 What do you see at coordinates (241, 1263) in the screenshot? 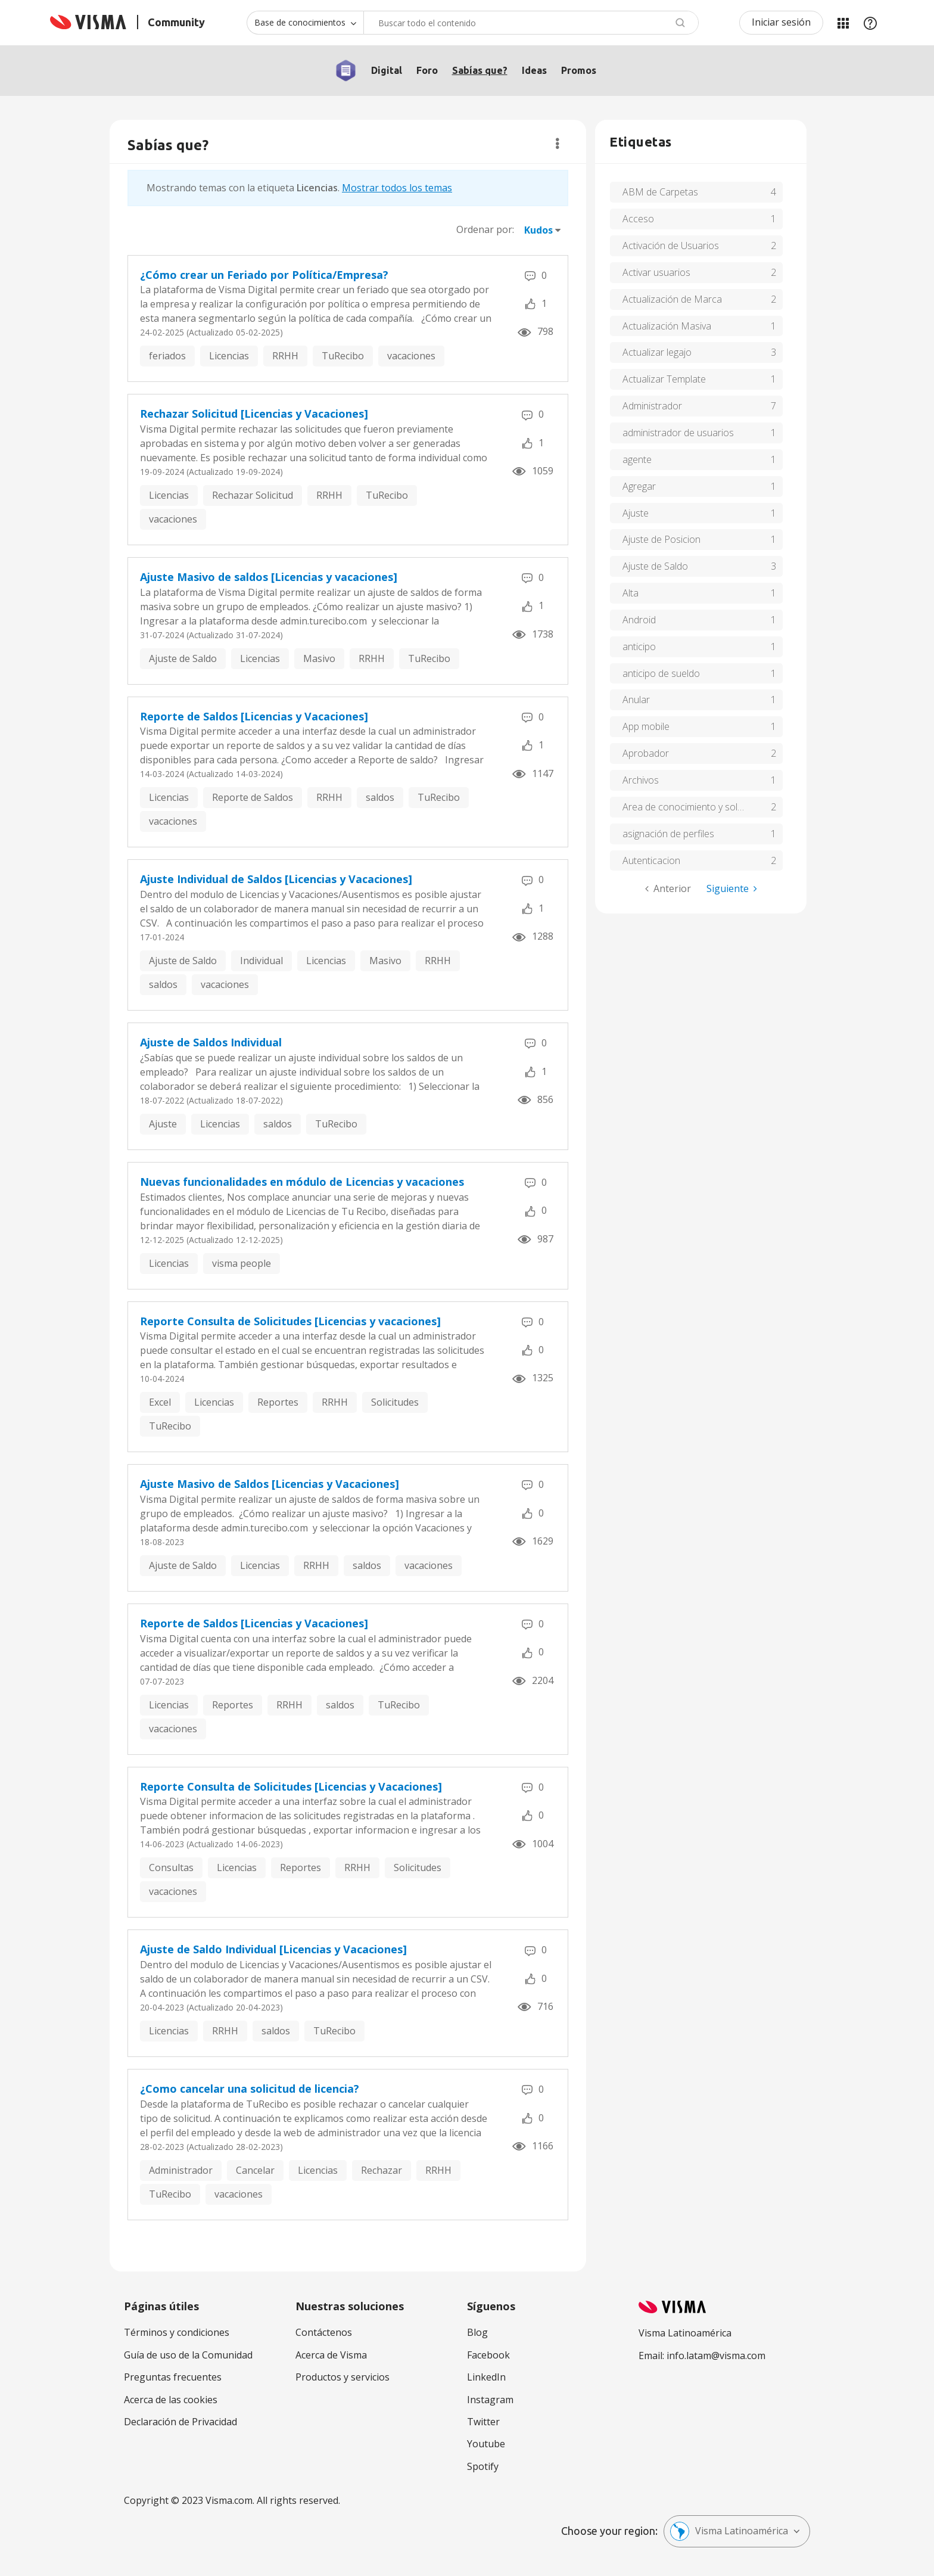
I see `visma people` at bounding box center [241, 1263].